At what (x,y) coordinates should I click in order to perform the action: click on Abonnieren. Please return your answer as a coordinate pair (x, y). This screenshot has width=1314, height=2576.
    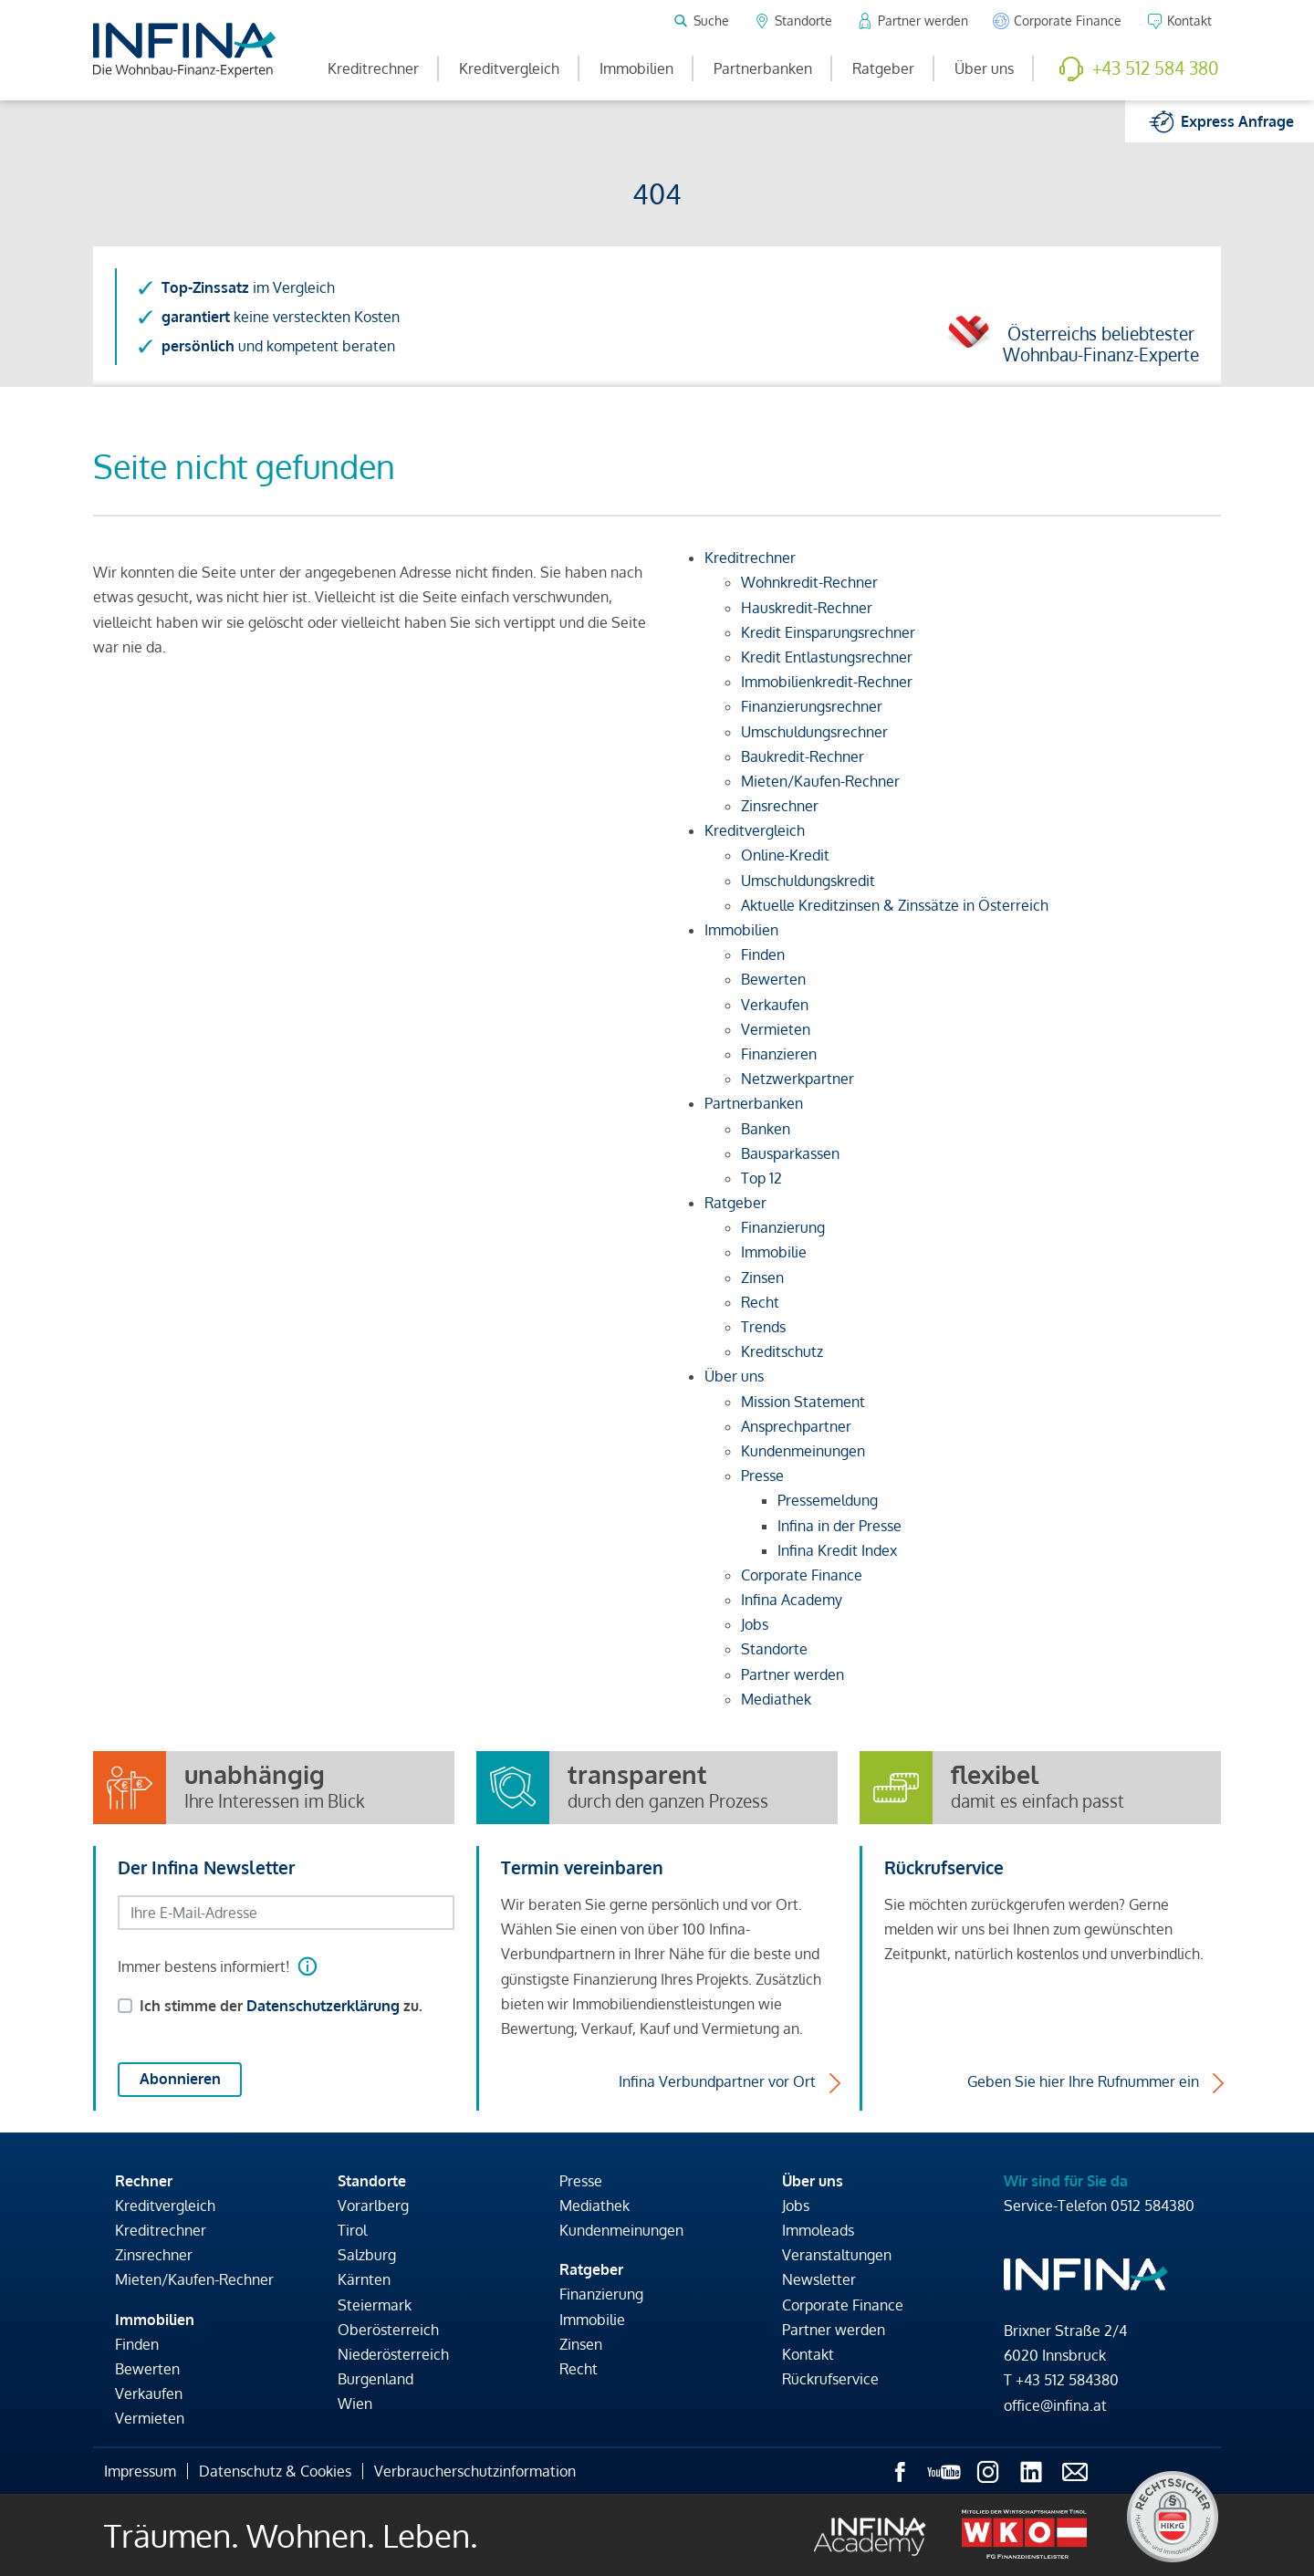
    Looking at the image, I should click on (180, 2079).